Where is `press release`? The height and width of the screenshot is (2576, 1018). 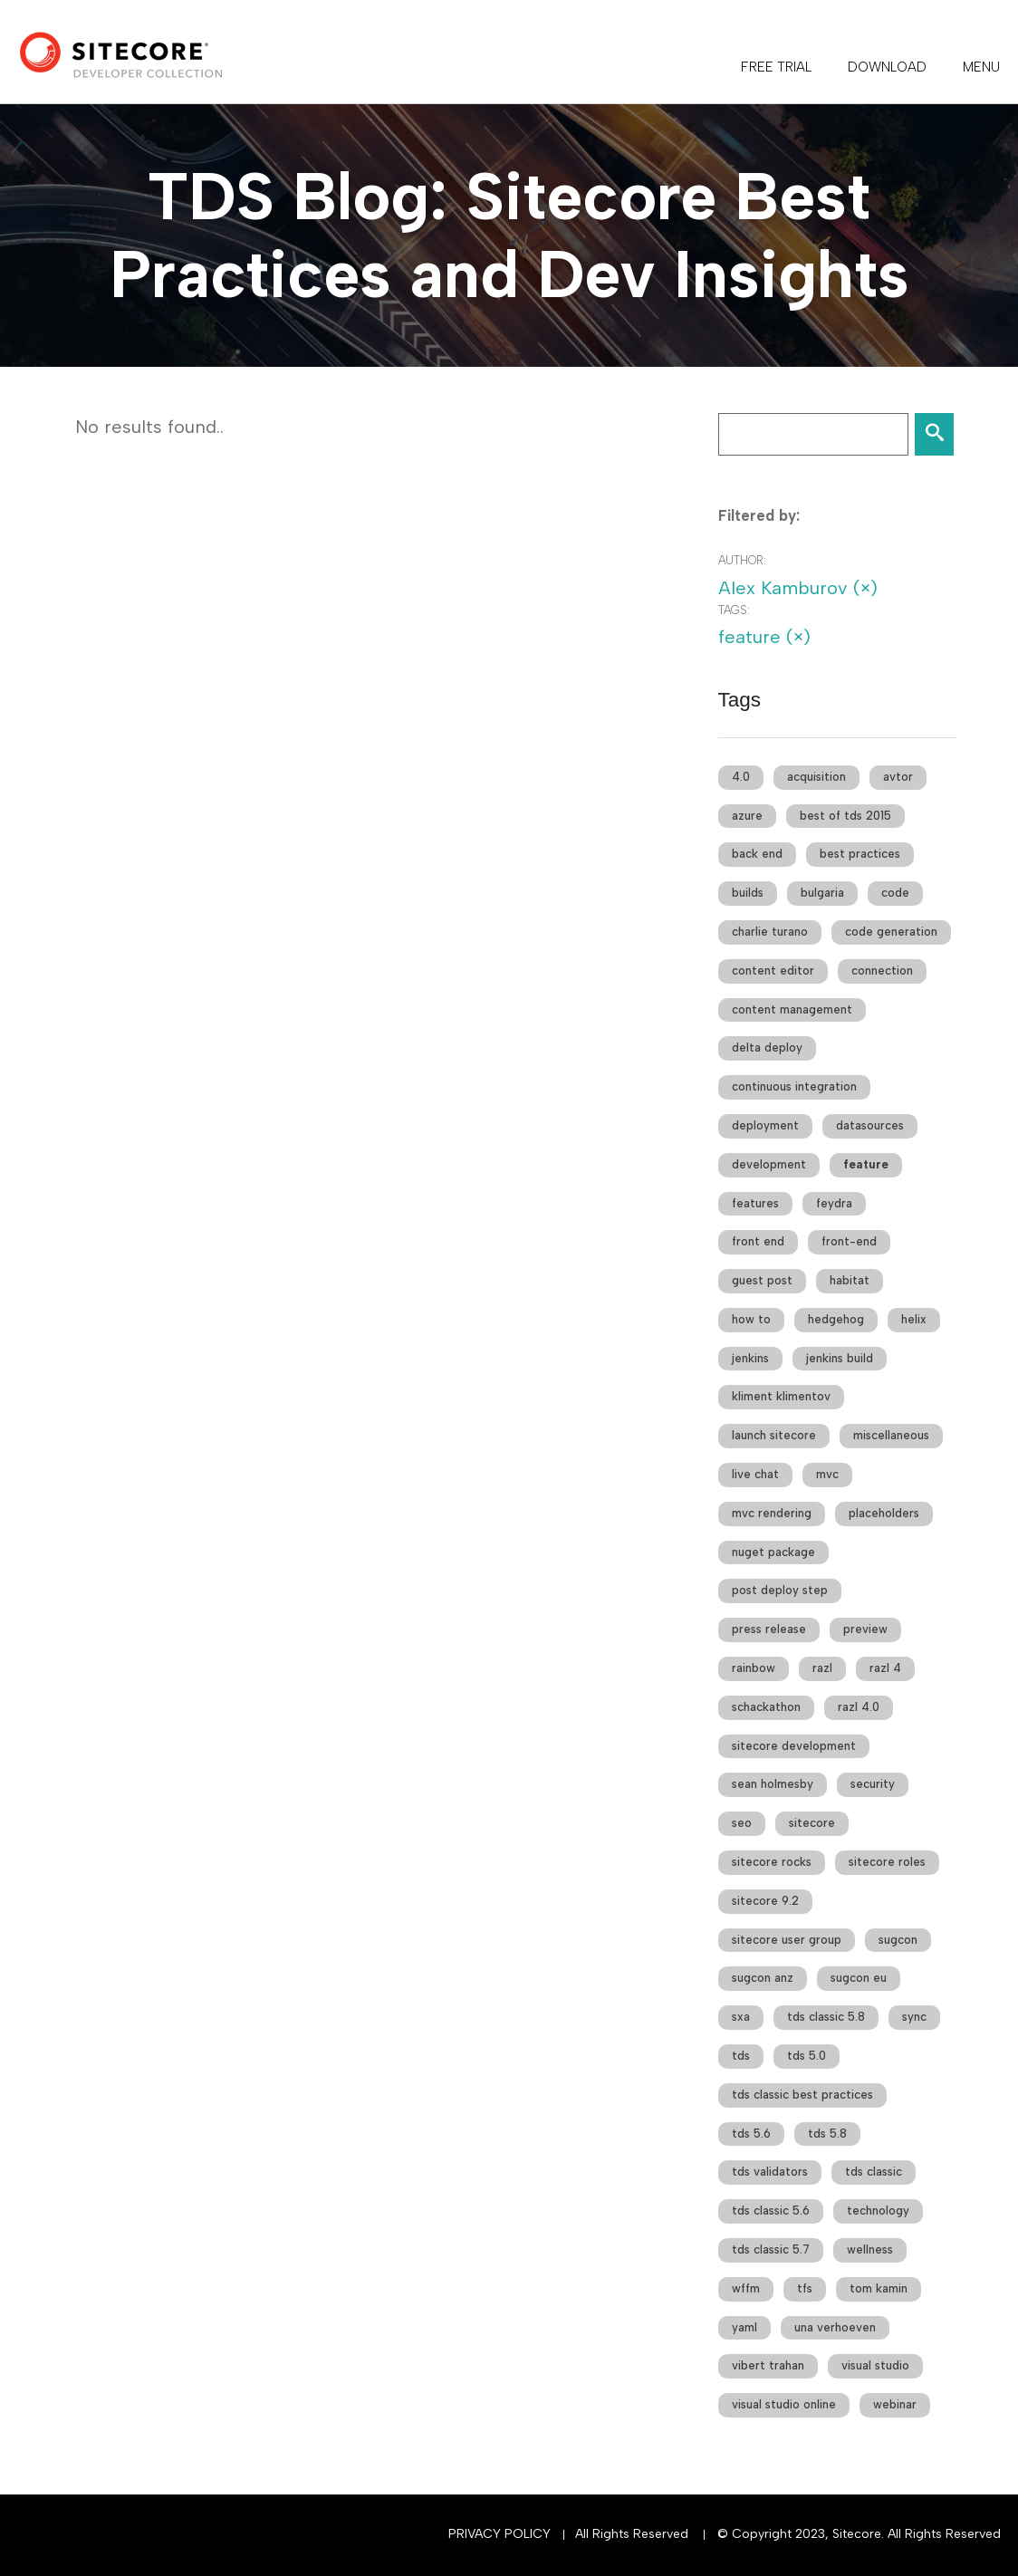 press release is located at coordinates (769, 1629).